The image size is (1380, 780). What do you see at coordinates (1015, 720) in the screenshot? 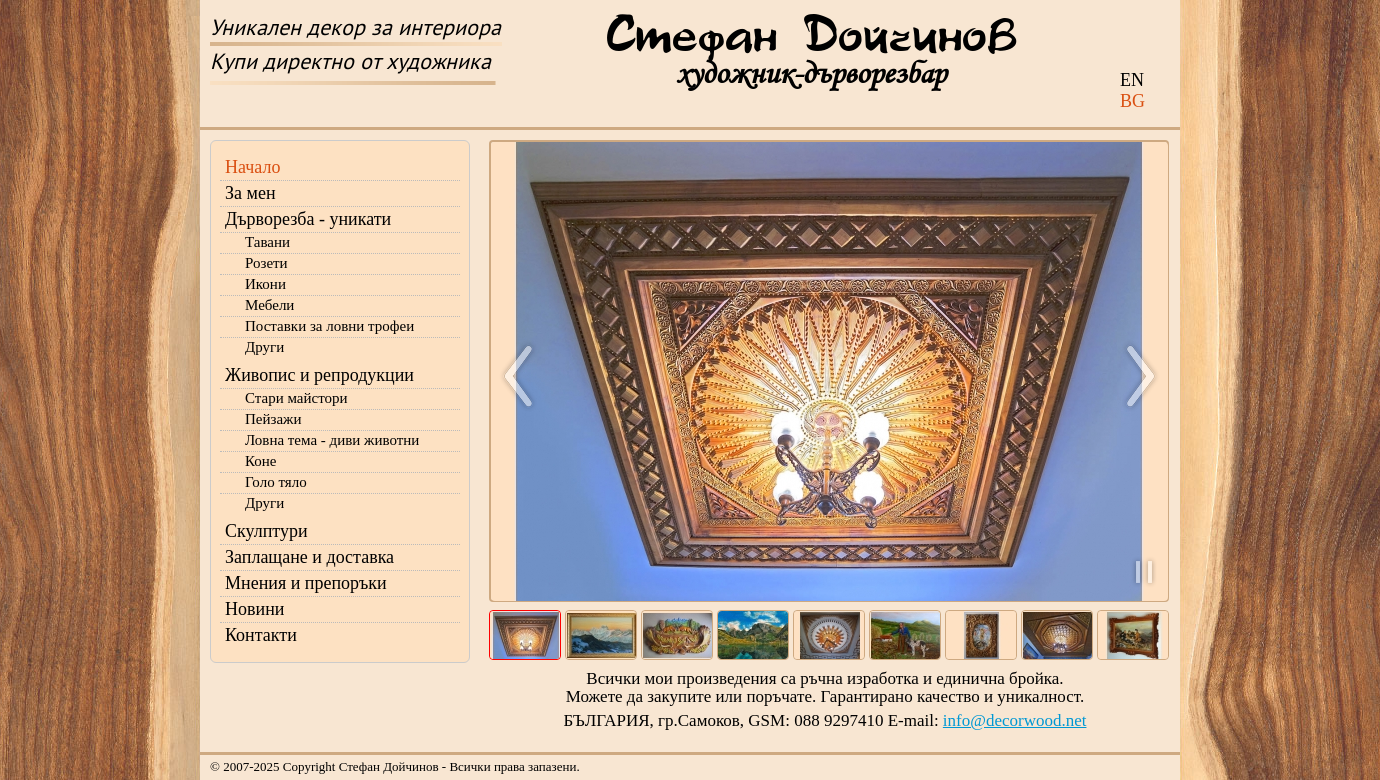
I see `info@decorwood.net` at bounding box center [1015, 720].